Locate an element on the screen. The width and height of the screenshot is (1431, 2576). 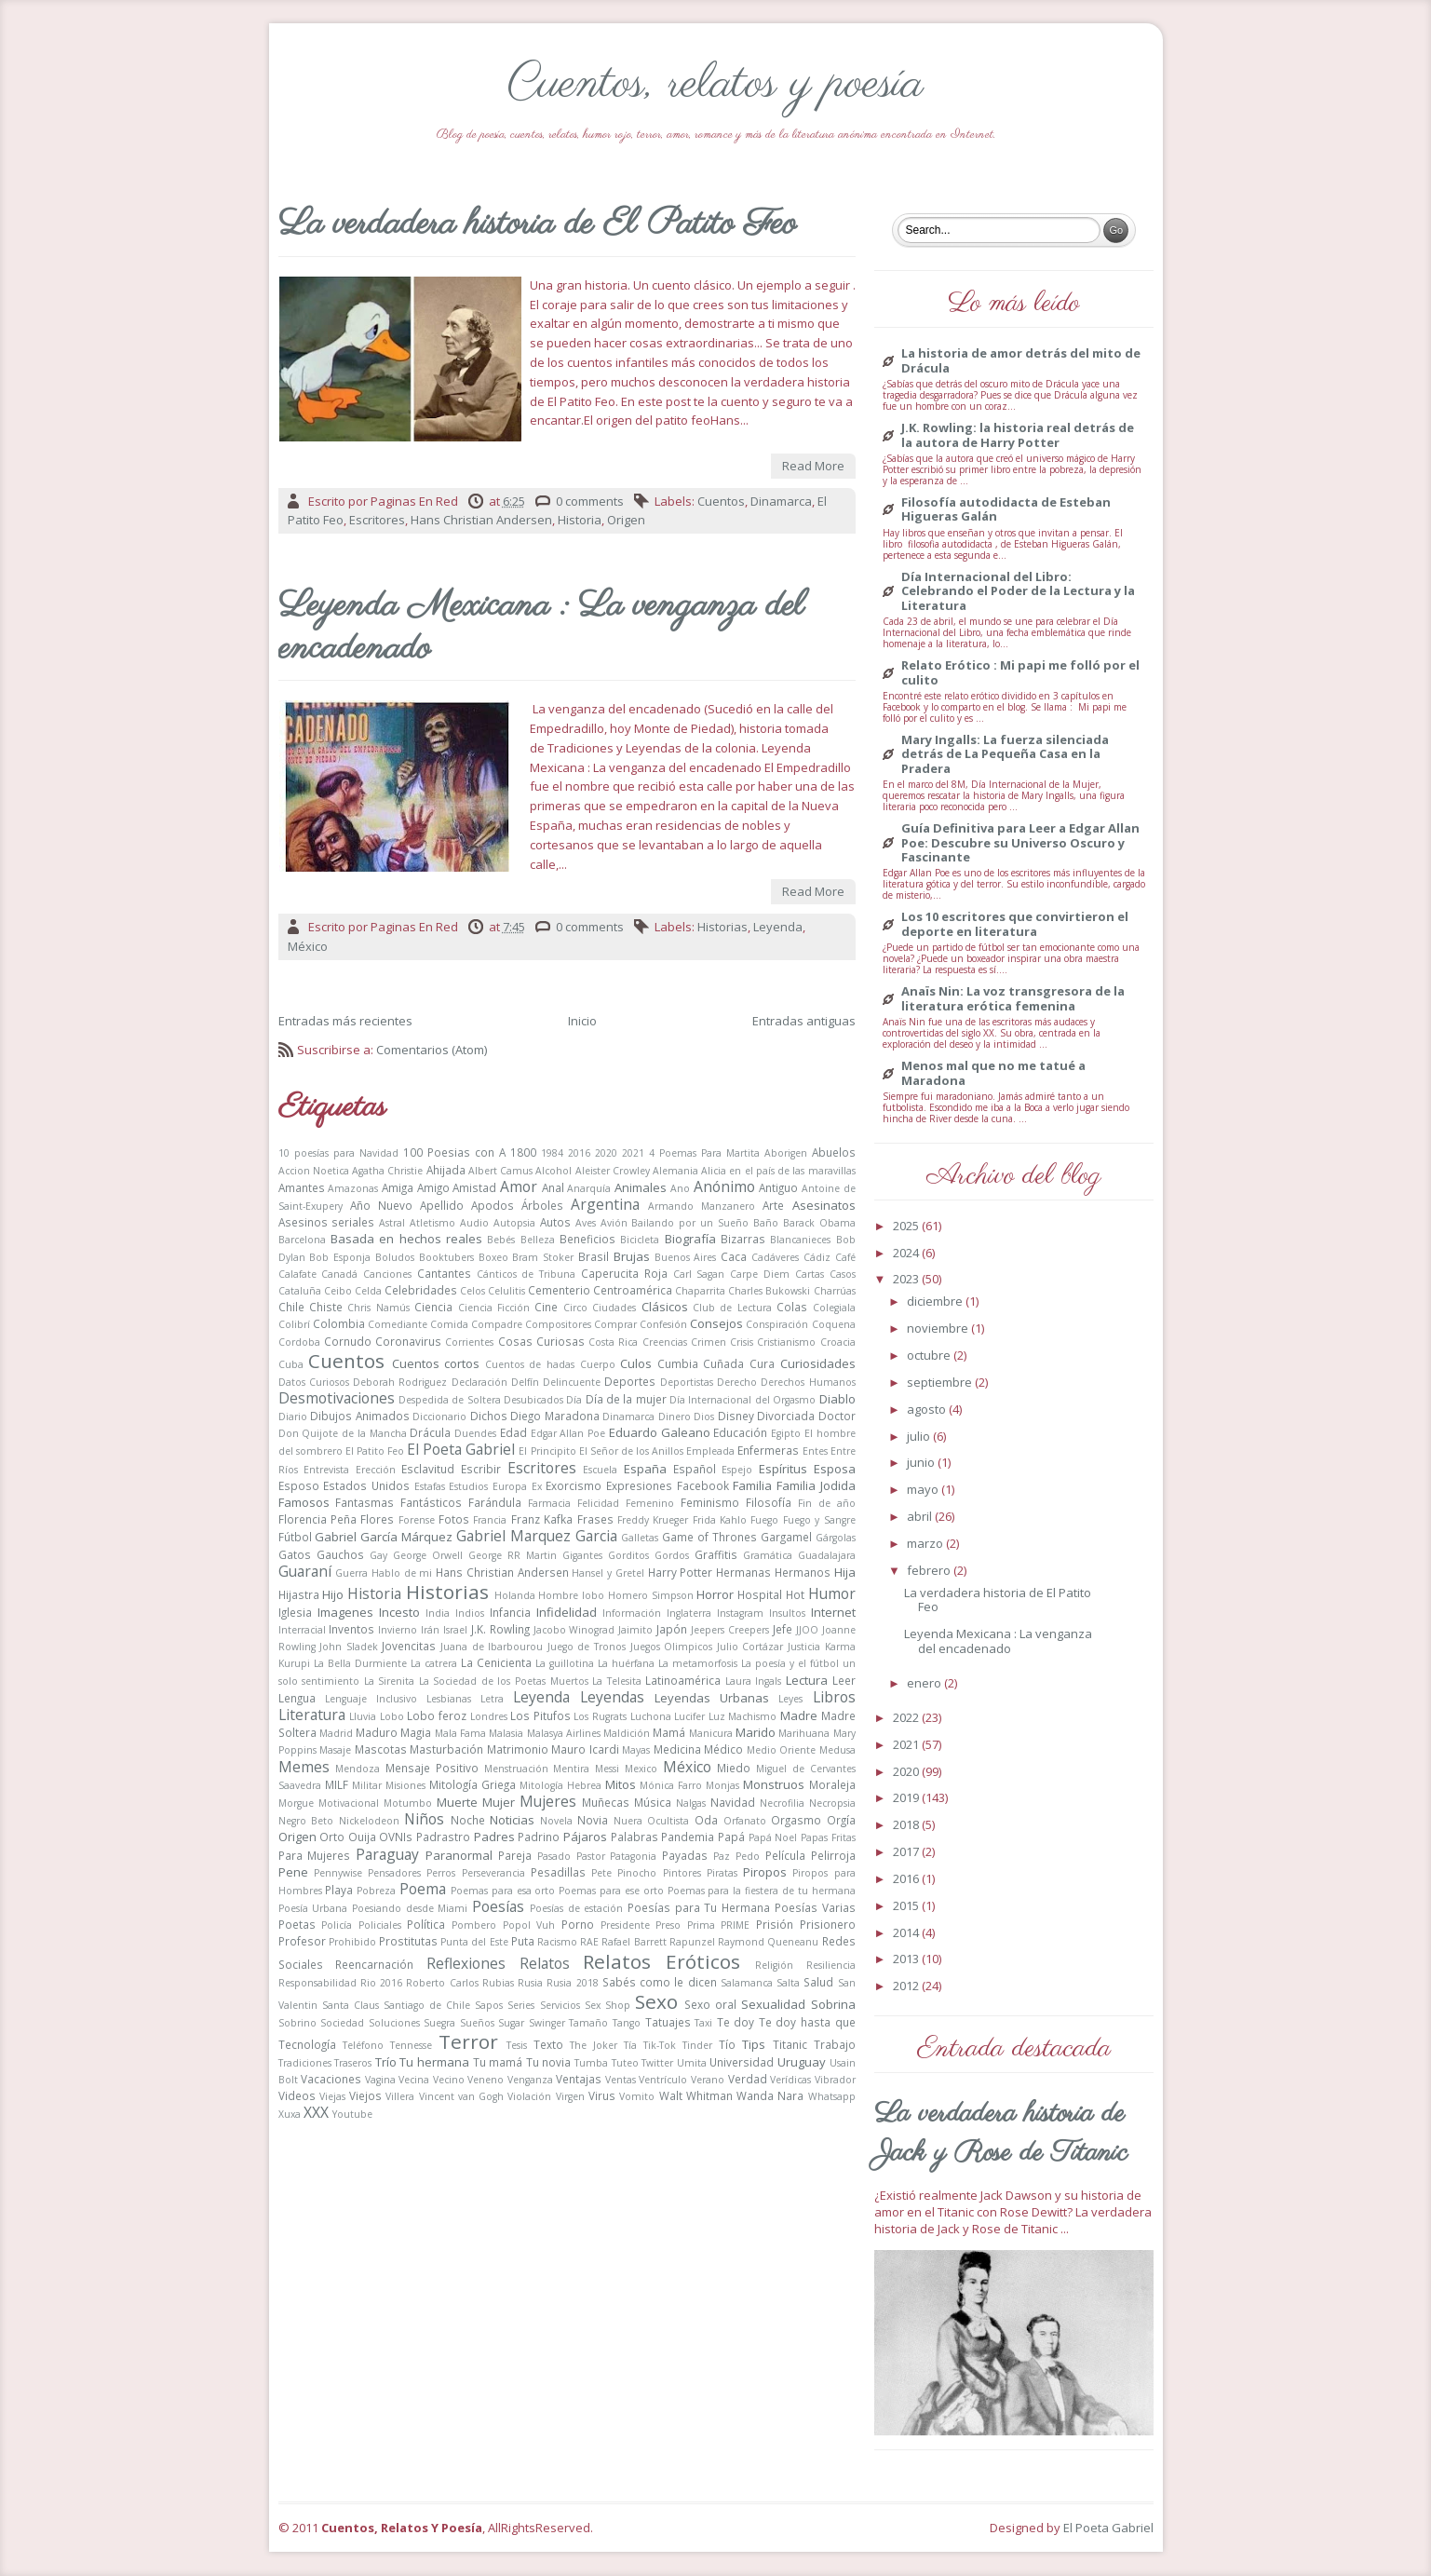
Walt Whitman is located at coordinates (696, 2095).